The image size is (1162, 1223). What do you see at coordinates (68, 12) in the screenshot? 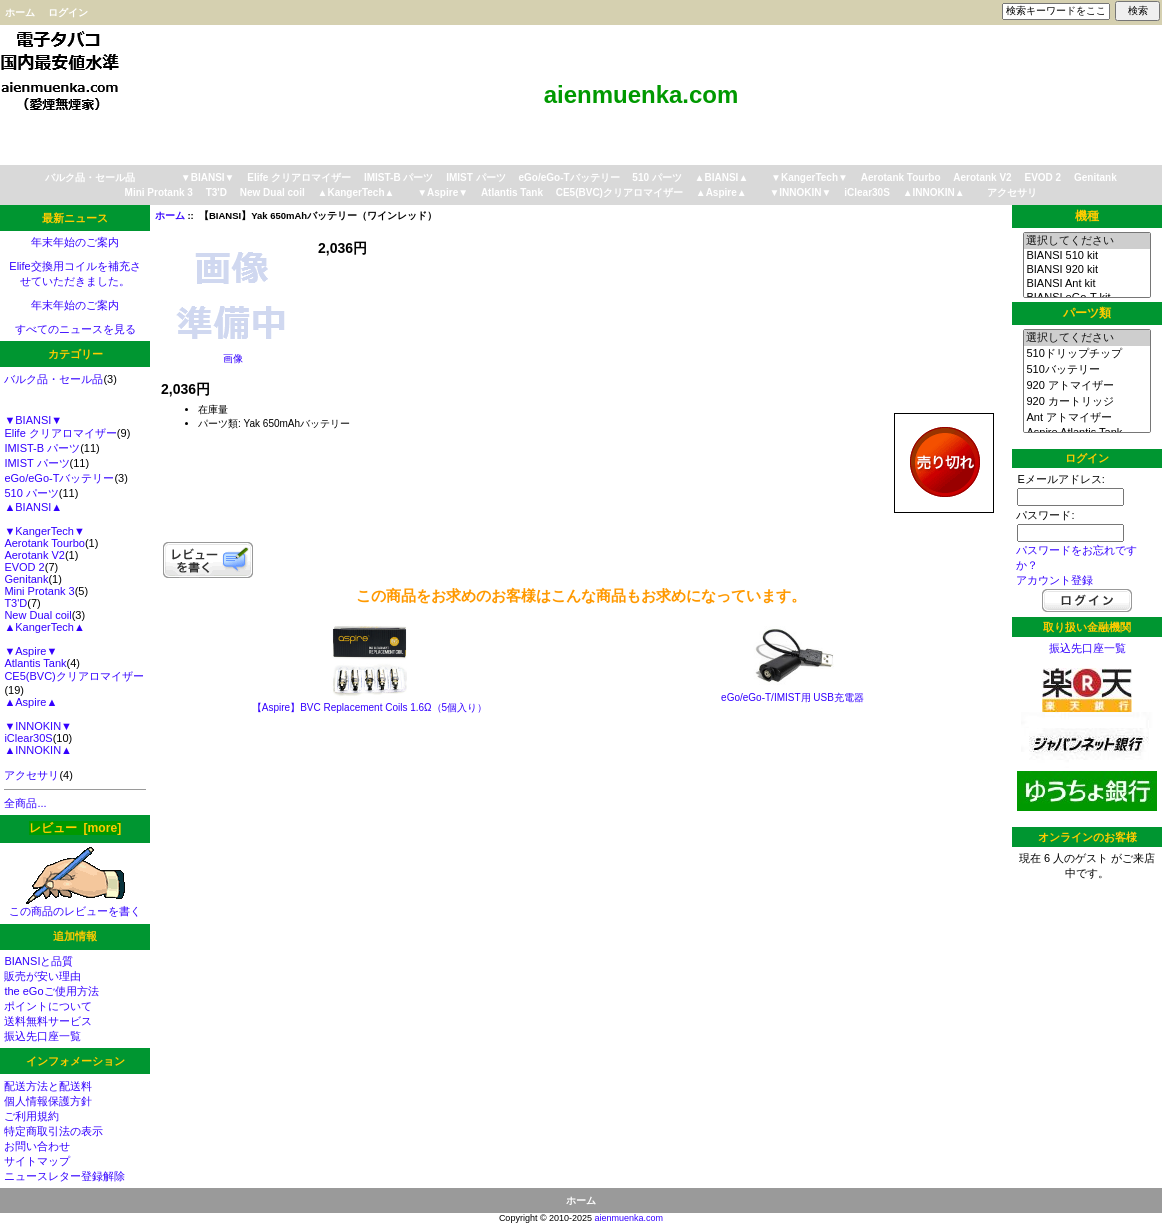
I see `ログイン` at bounding box center [68, 12].